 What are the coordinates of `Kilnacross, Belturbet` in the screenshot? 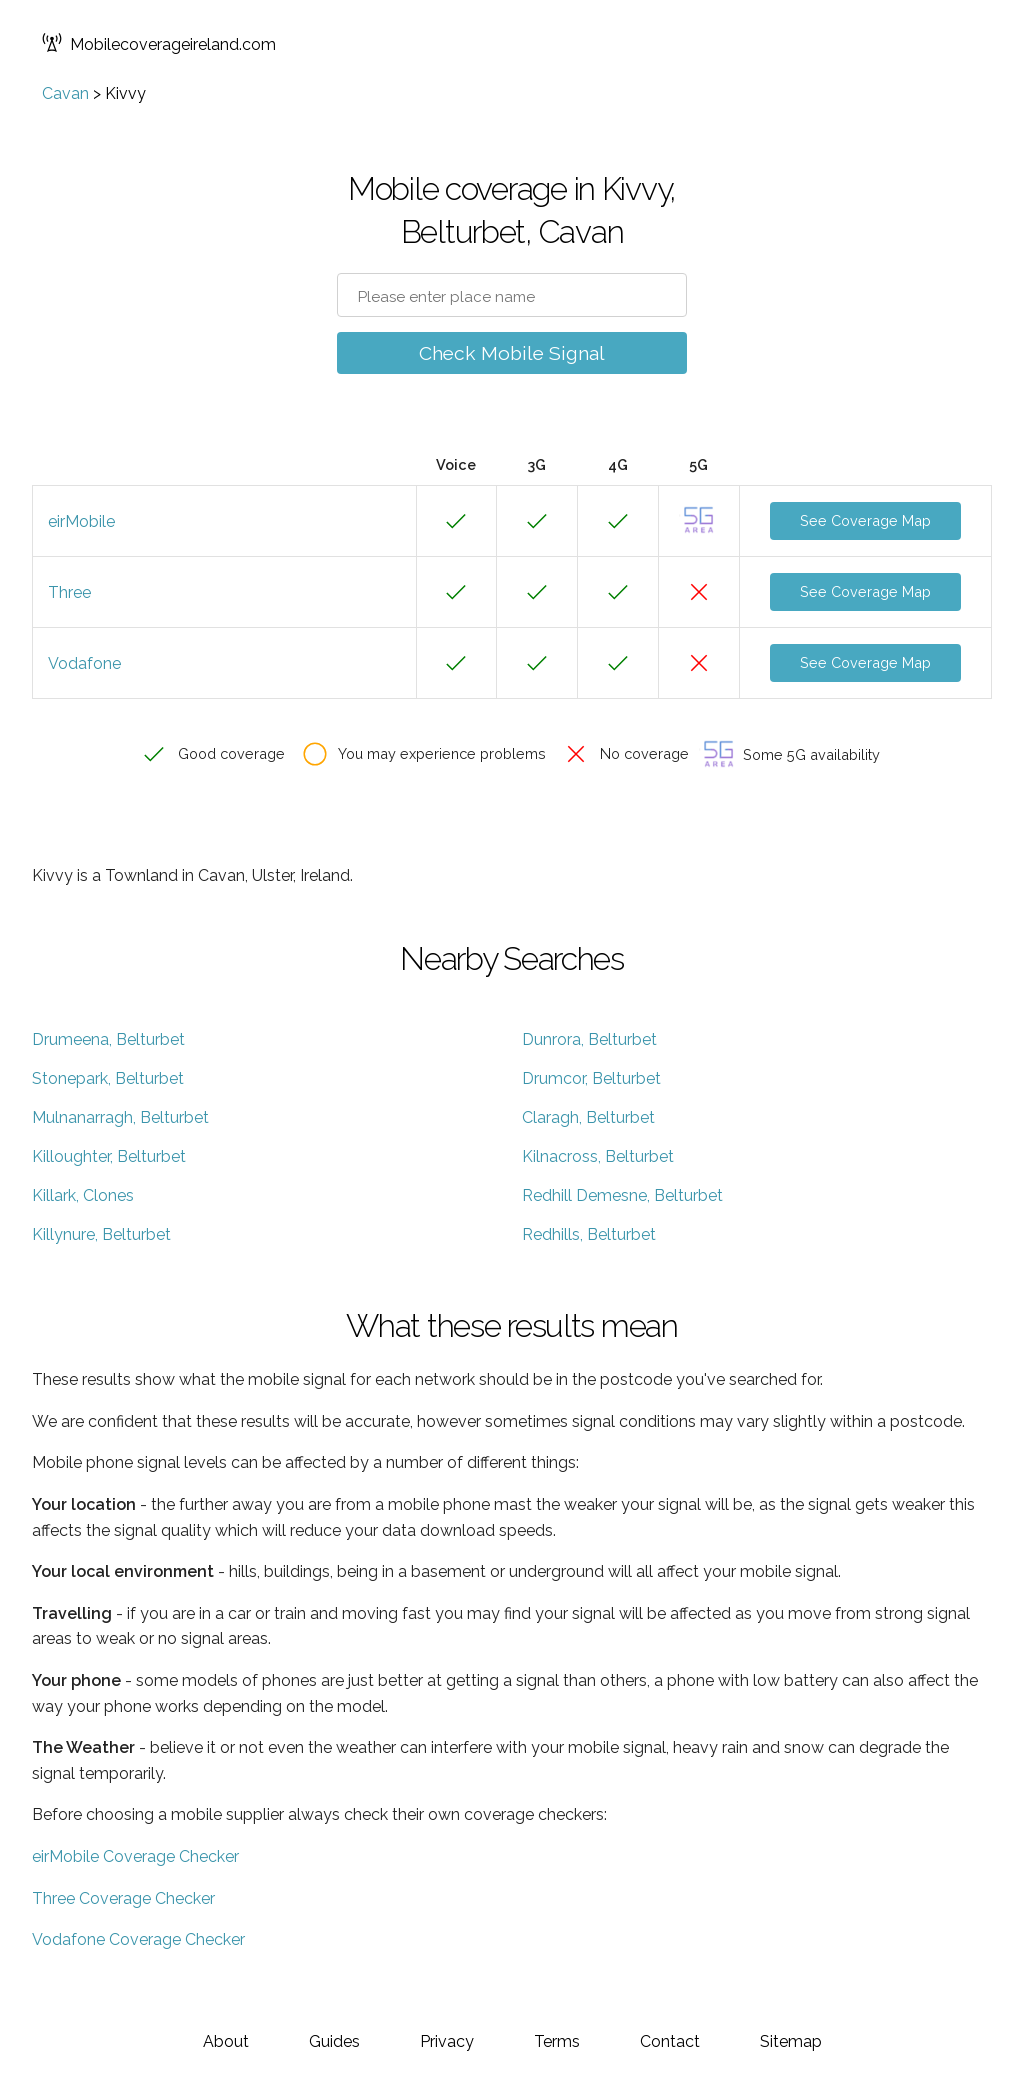 It's located at (598, 1156).